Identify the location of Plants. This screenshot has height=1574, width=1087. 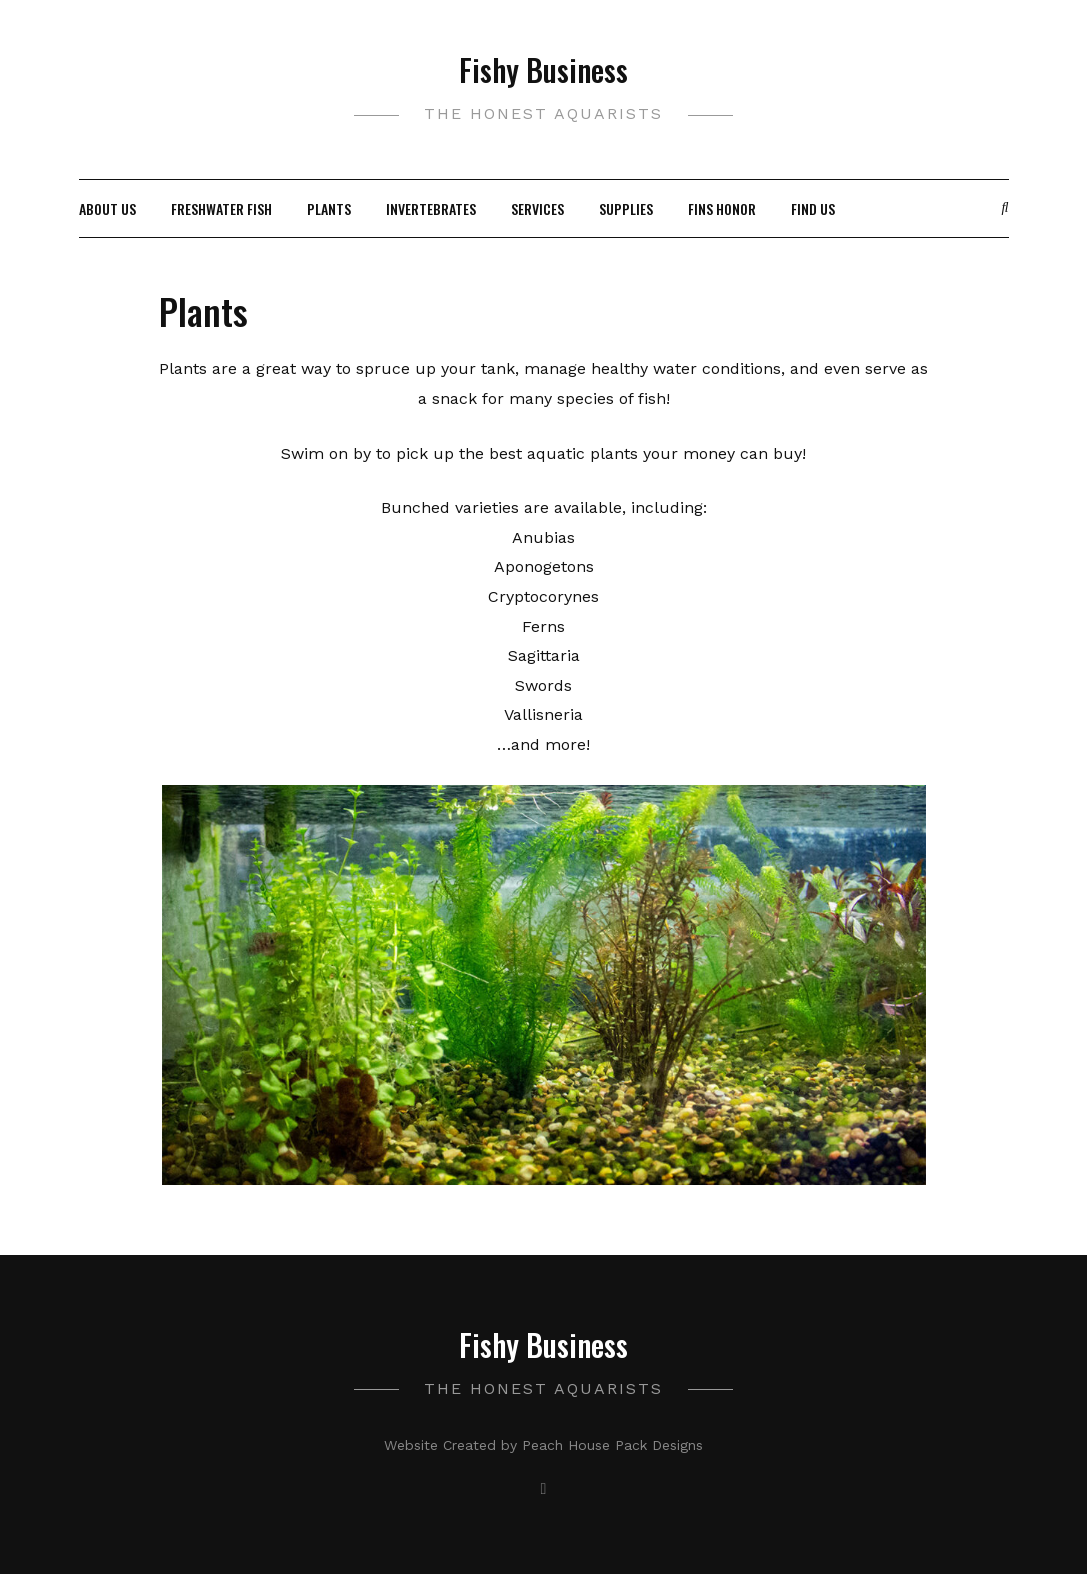
(329, 208).